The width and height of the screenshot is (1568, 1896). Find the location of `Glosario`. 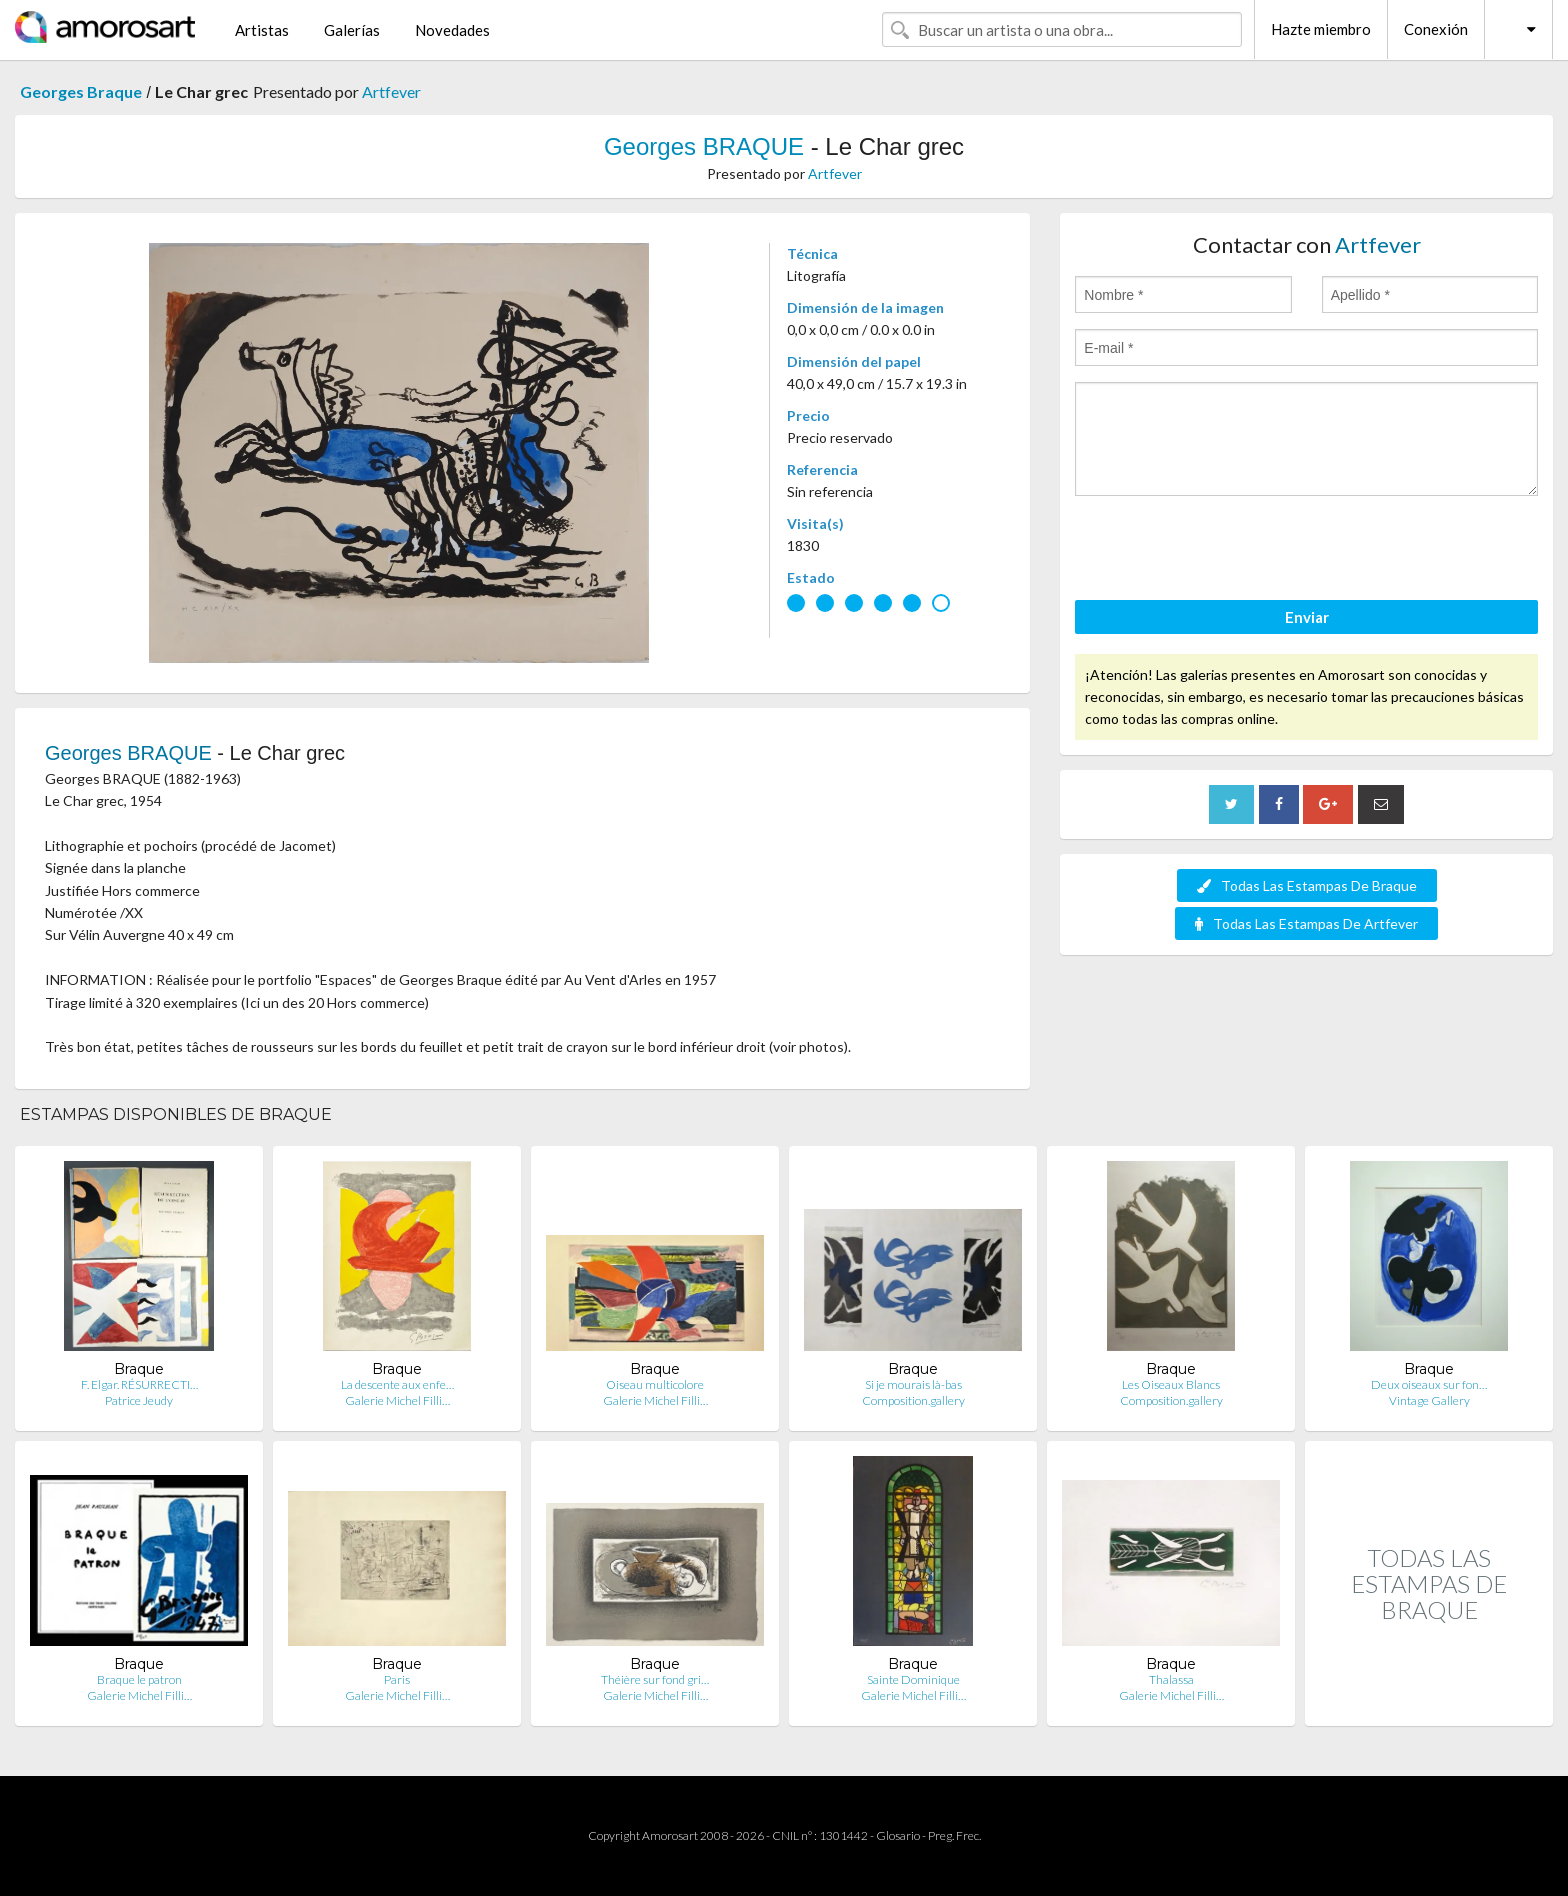

Glosario is located at coordinates (898, 1835).